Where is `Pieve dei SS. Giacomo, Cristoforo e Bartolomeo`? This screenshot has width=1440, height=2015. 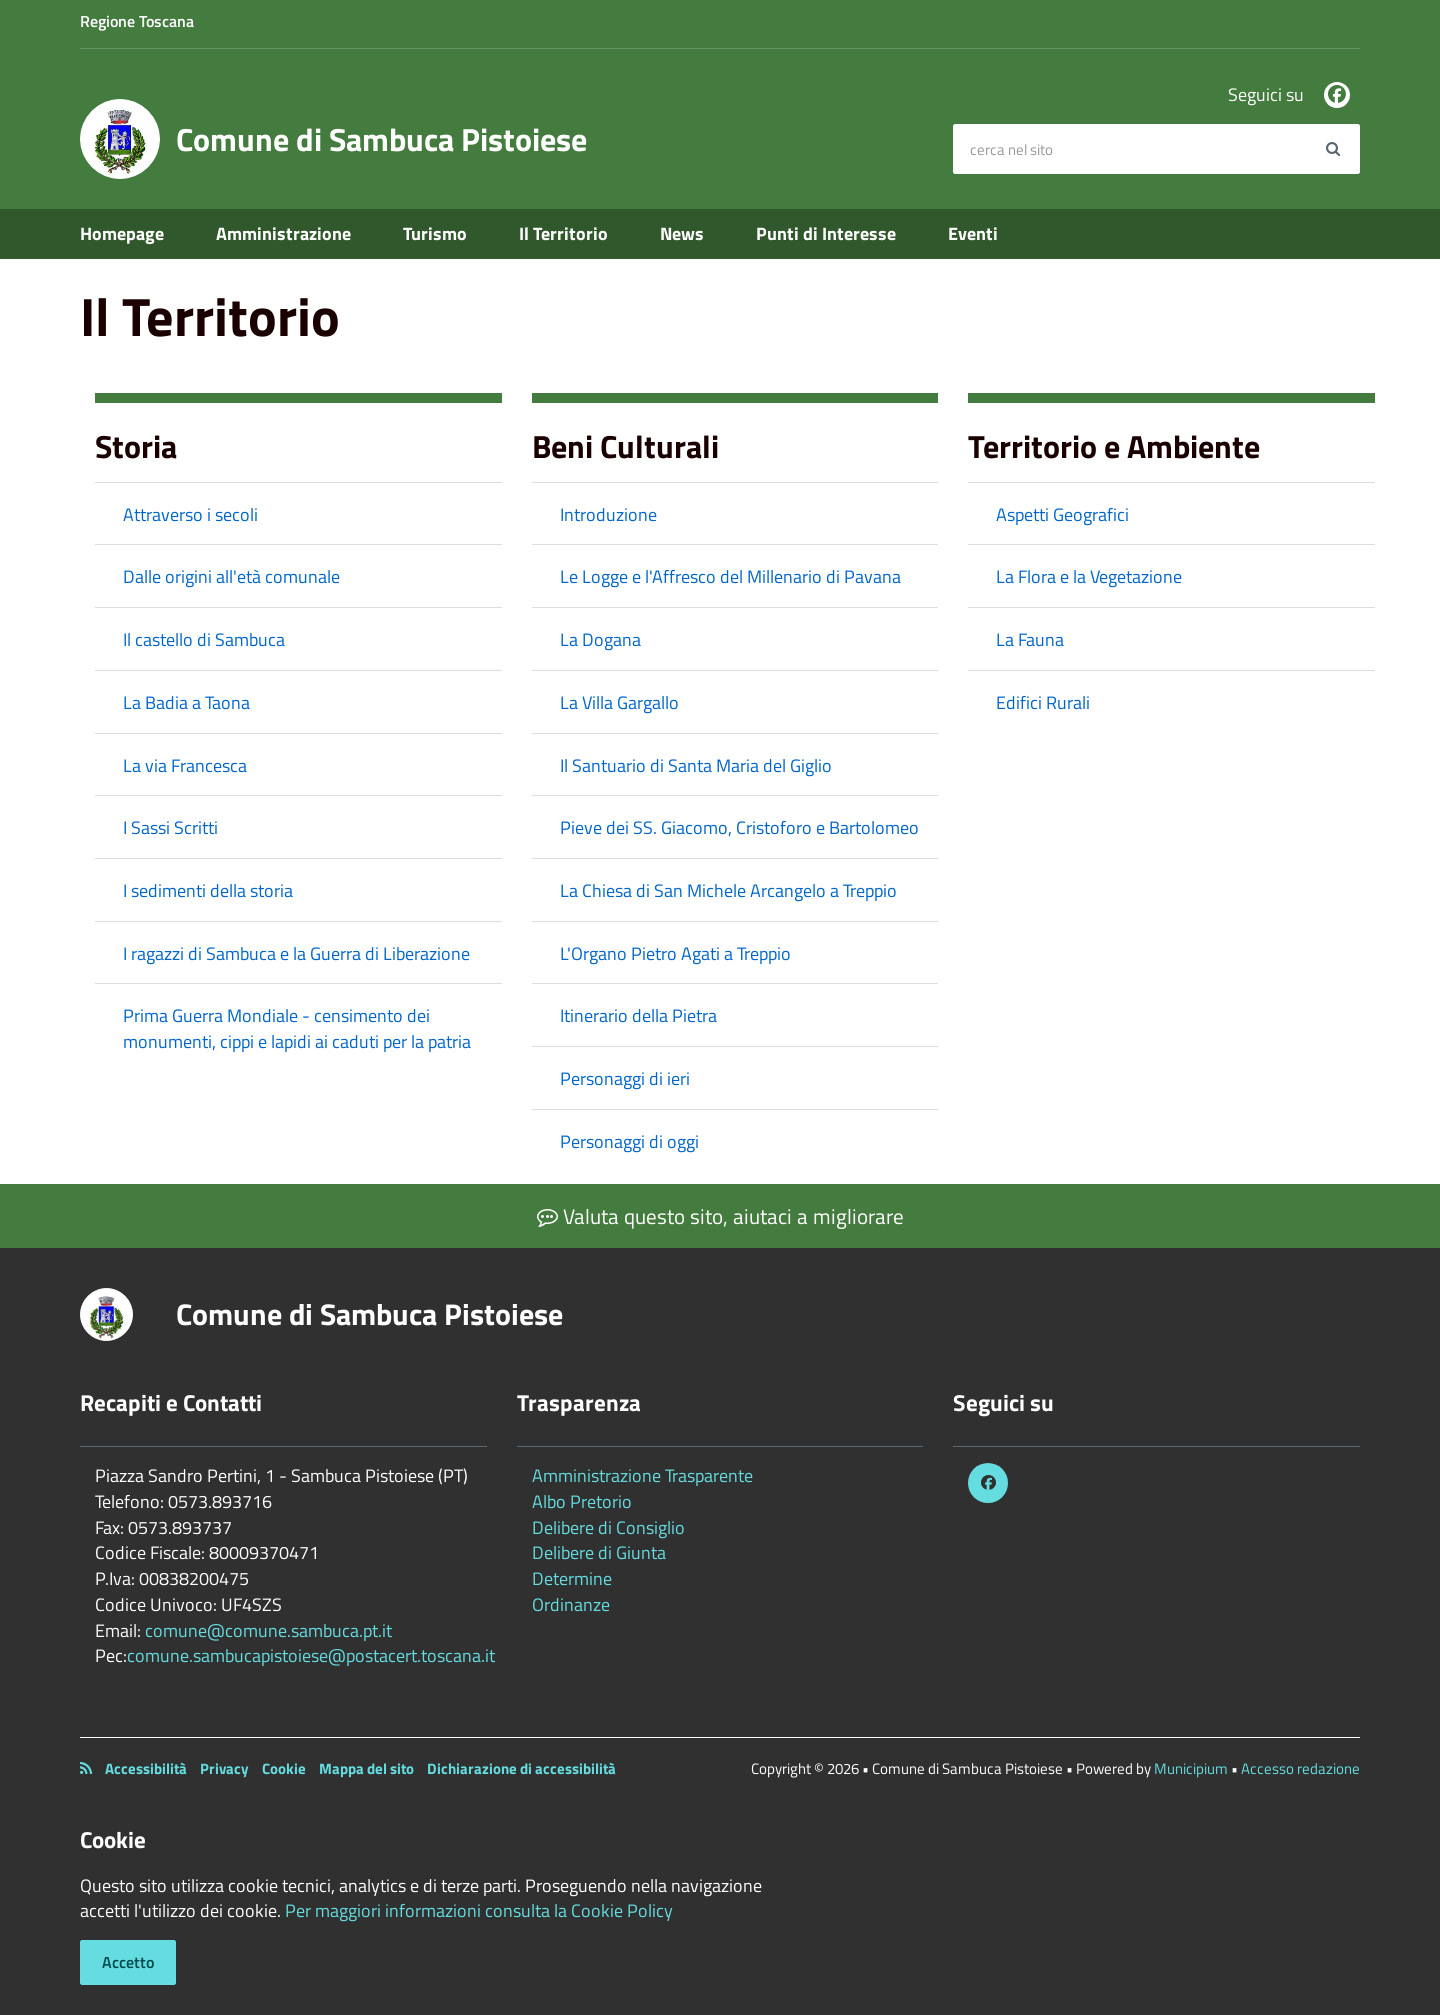 Pieve dei SS. Giacomo, Cristoforo e Bartolomeo is located at coordinates (739, 827).